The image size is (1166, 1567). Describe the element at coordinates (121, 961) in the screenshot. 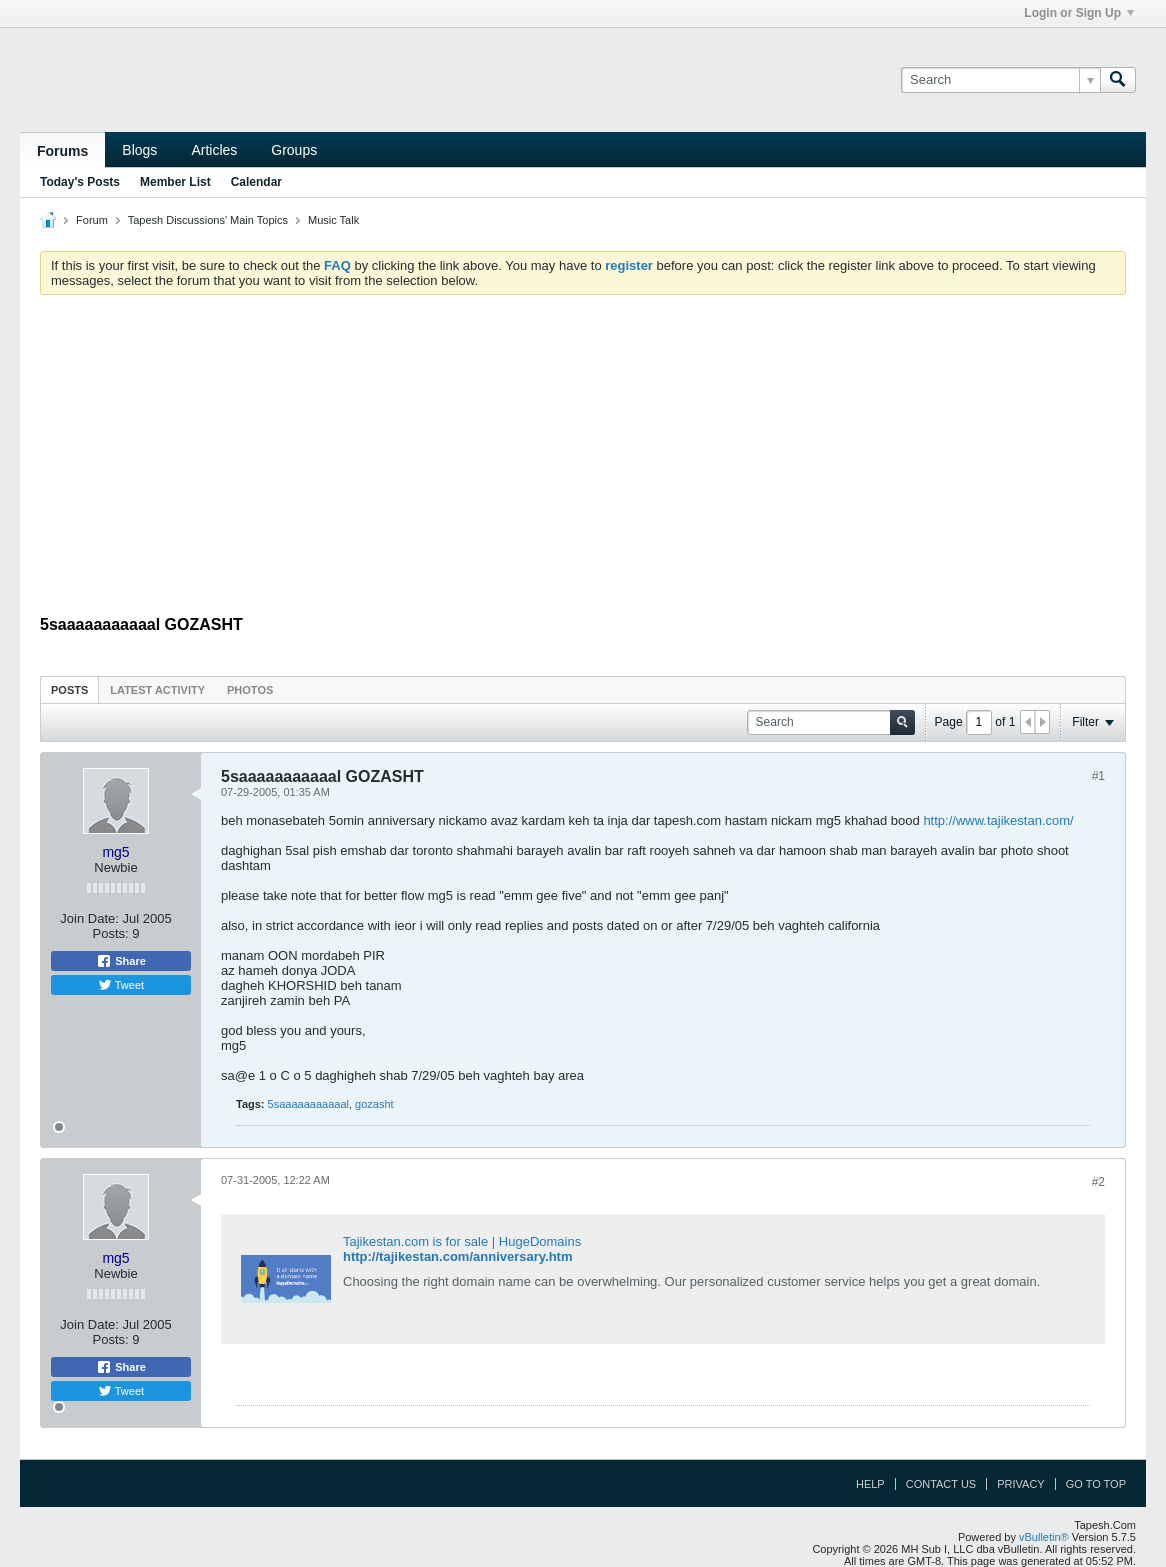

I see `Share` at that location.